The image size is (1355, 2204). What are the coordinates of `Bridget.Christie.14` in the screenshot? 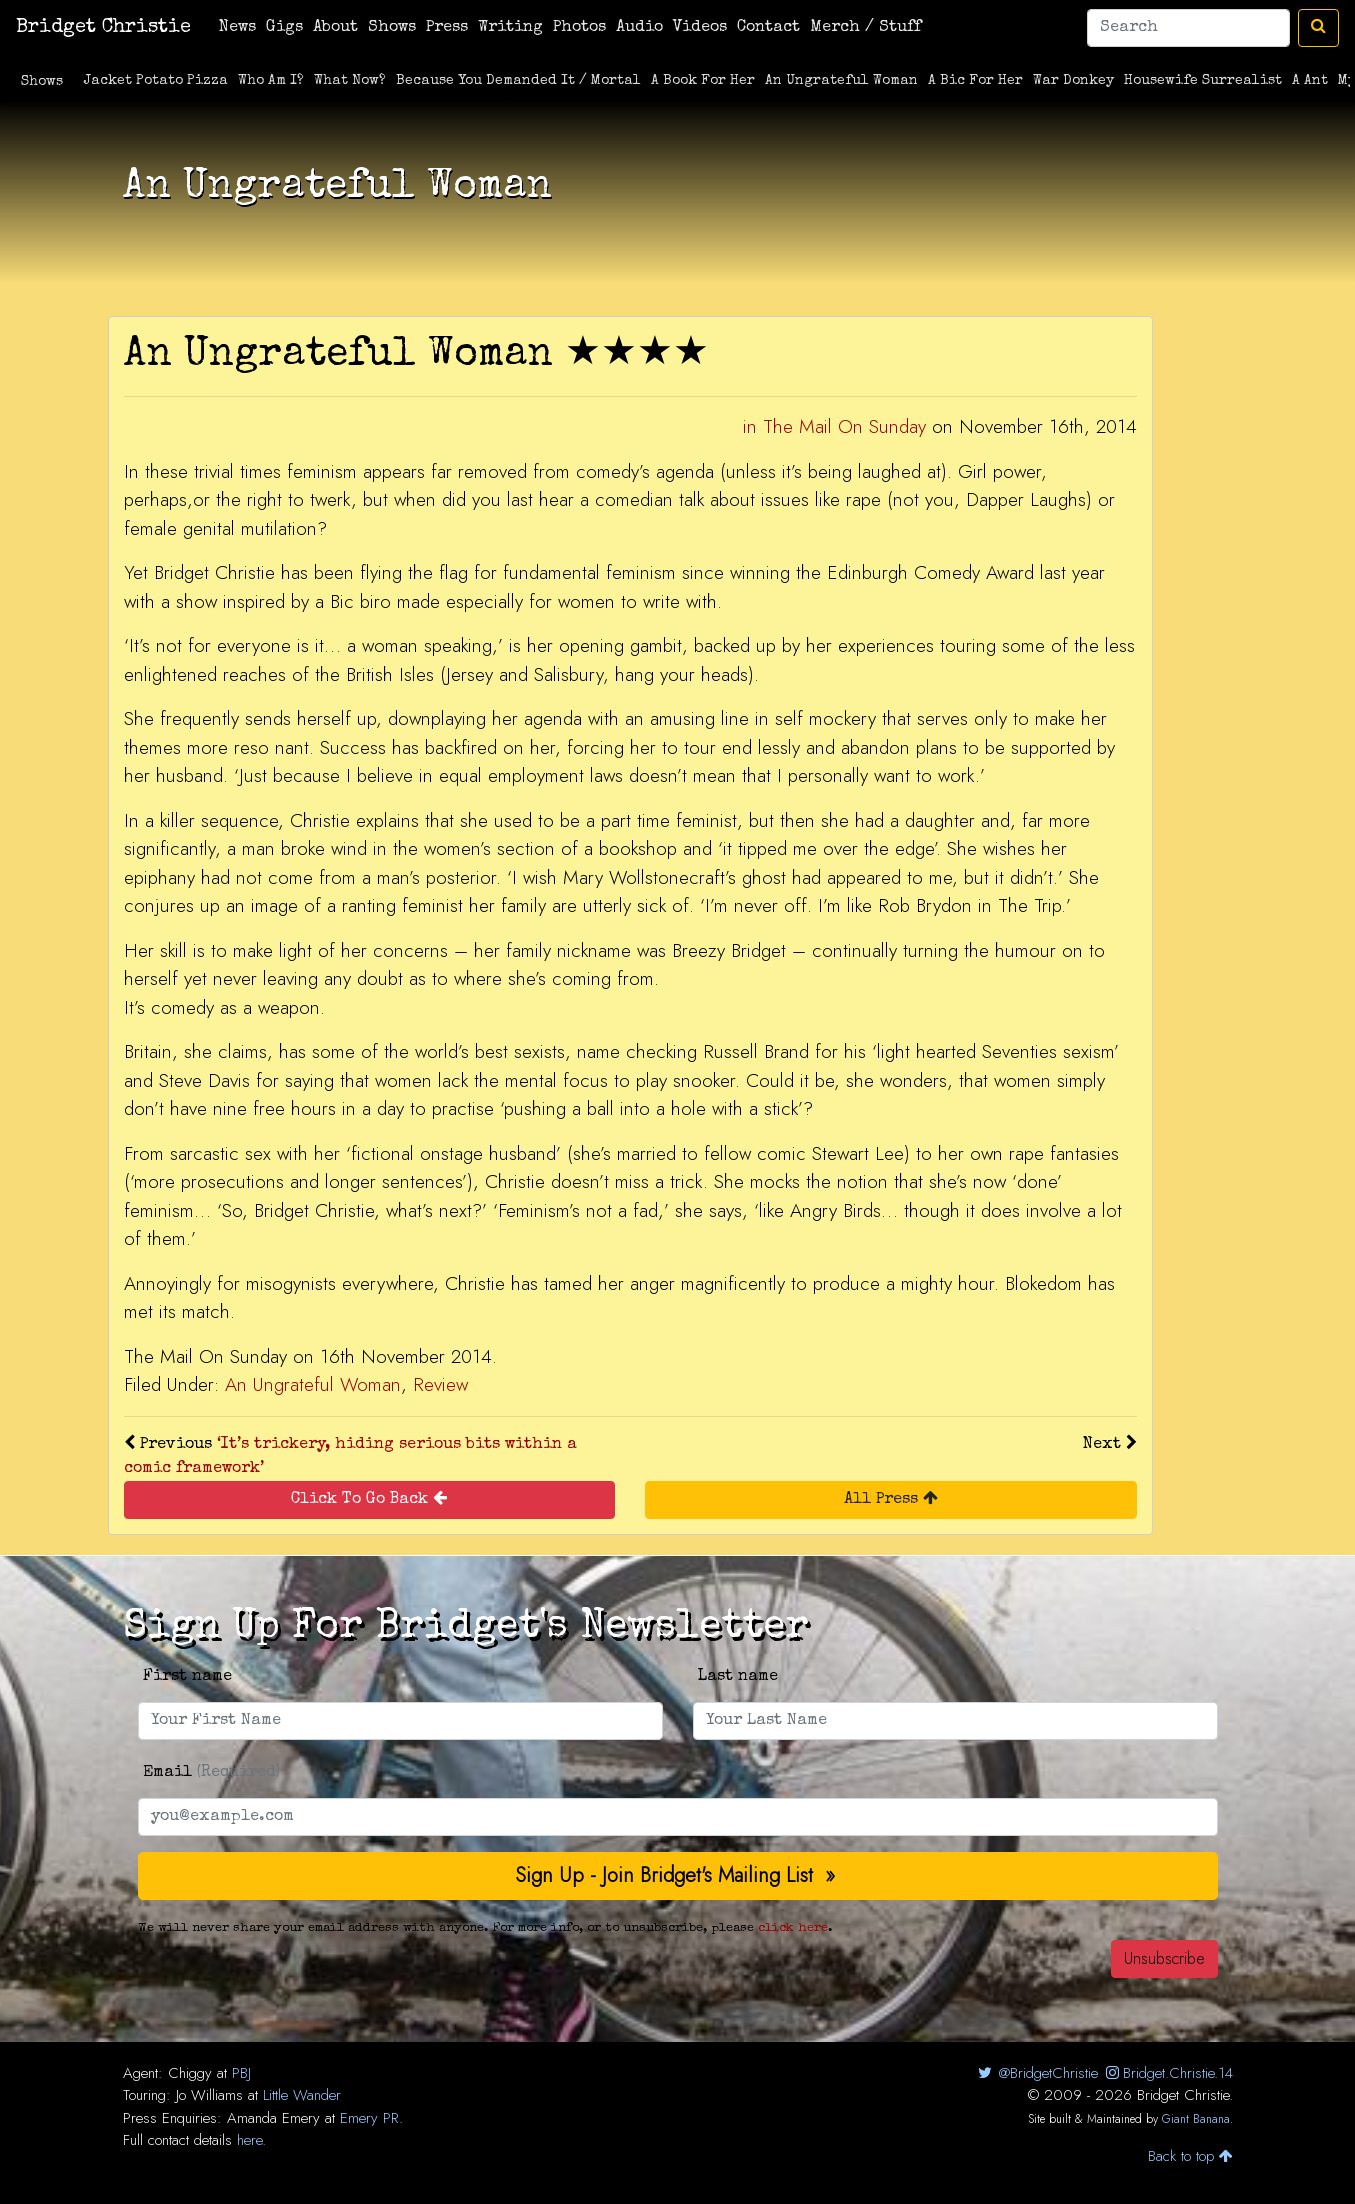 It's located at (1167, 2073).